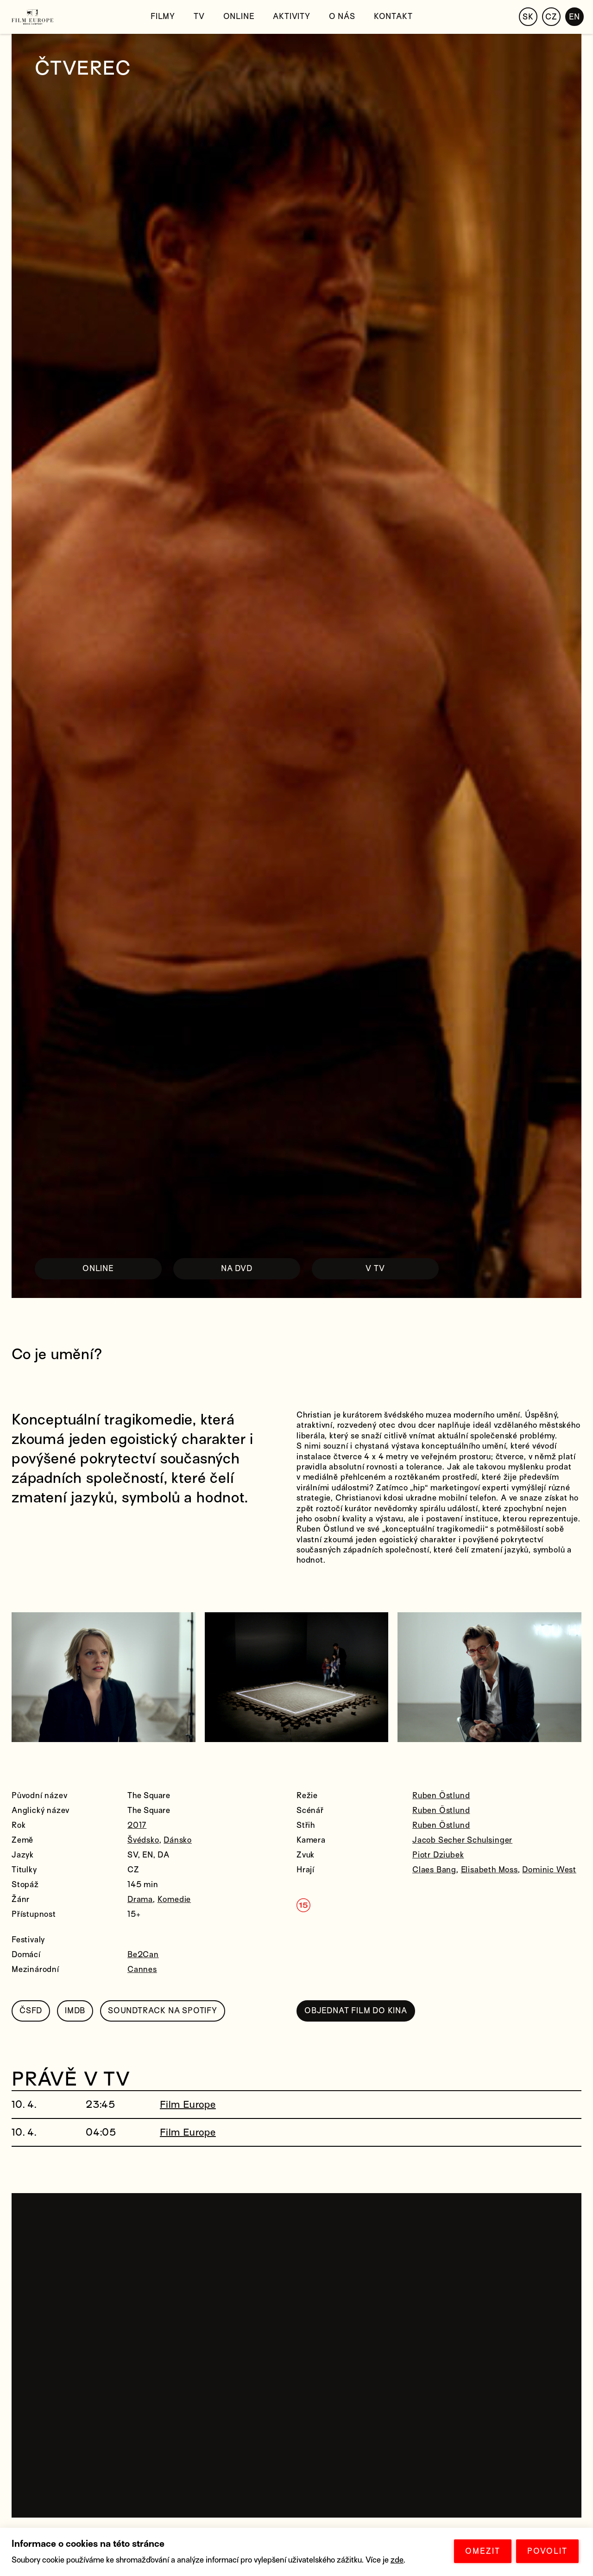 This screenshot has width=593, height=2576. I want to click on Elisabeth Moss, so click(489, 1869).